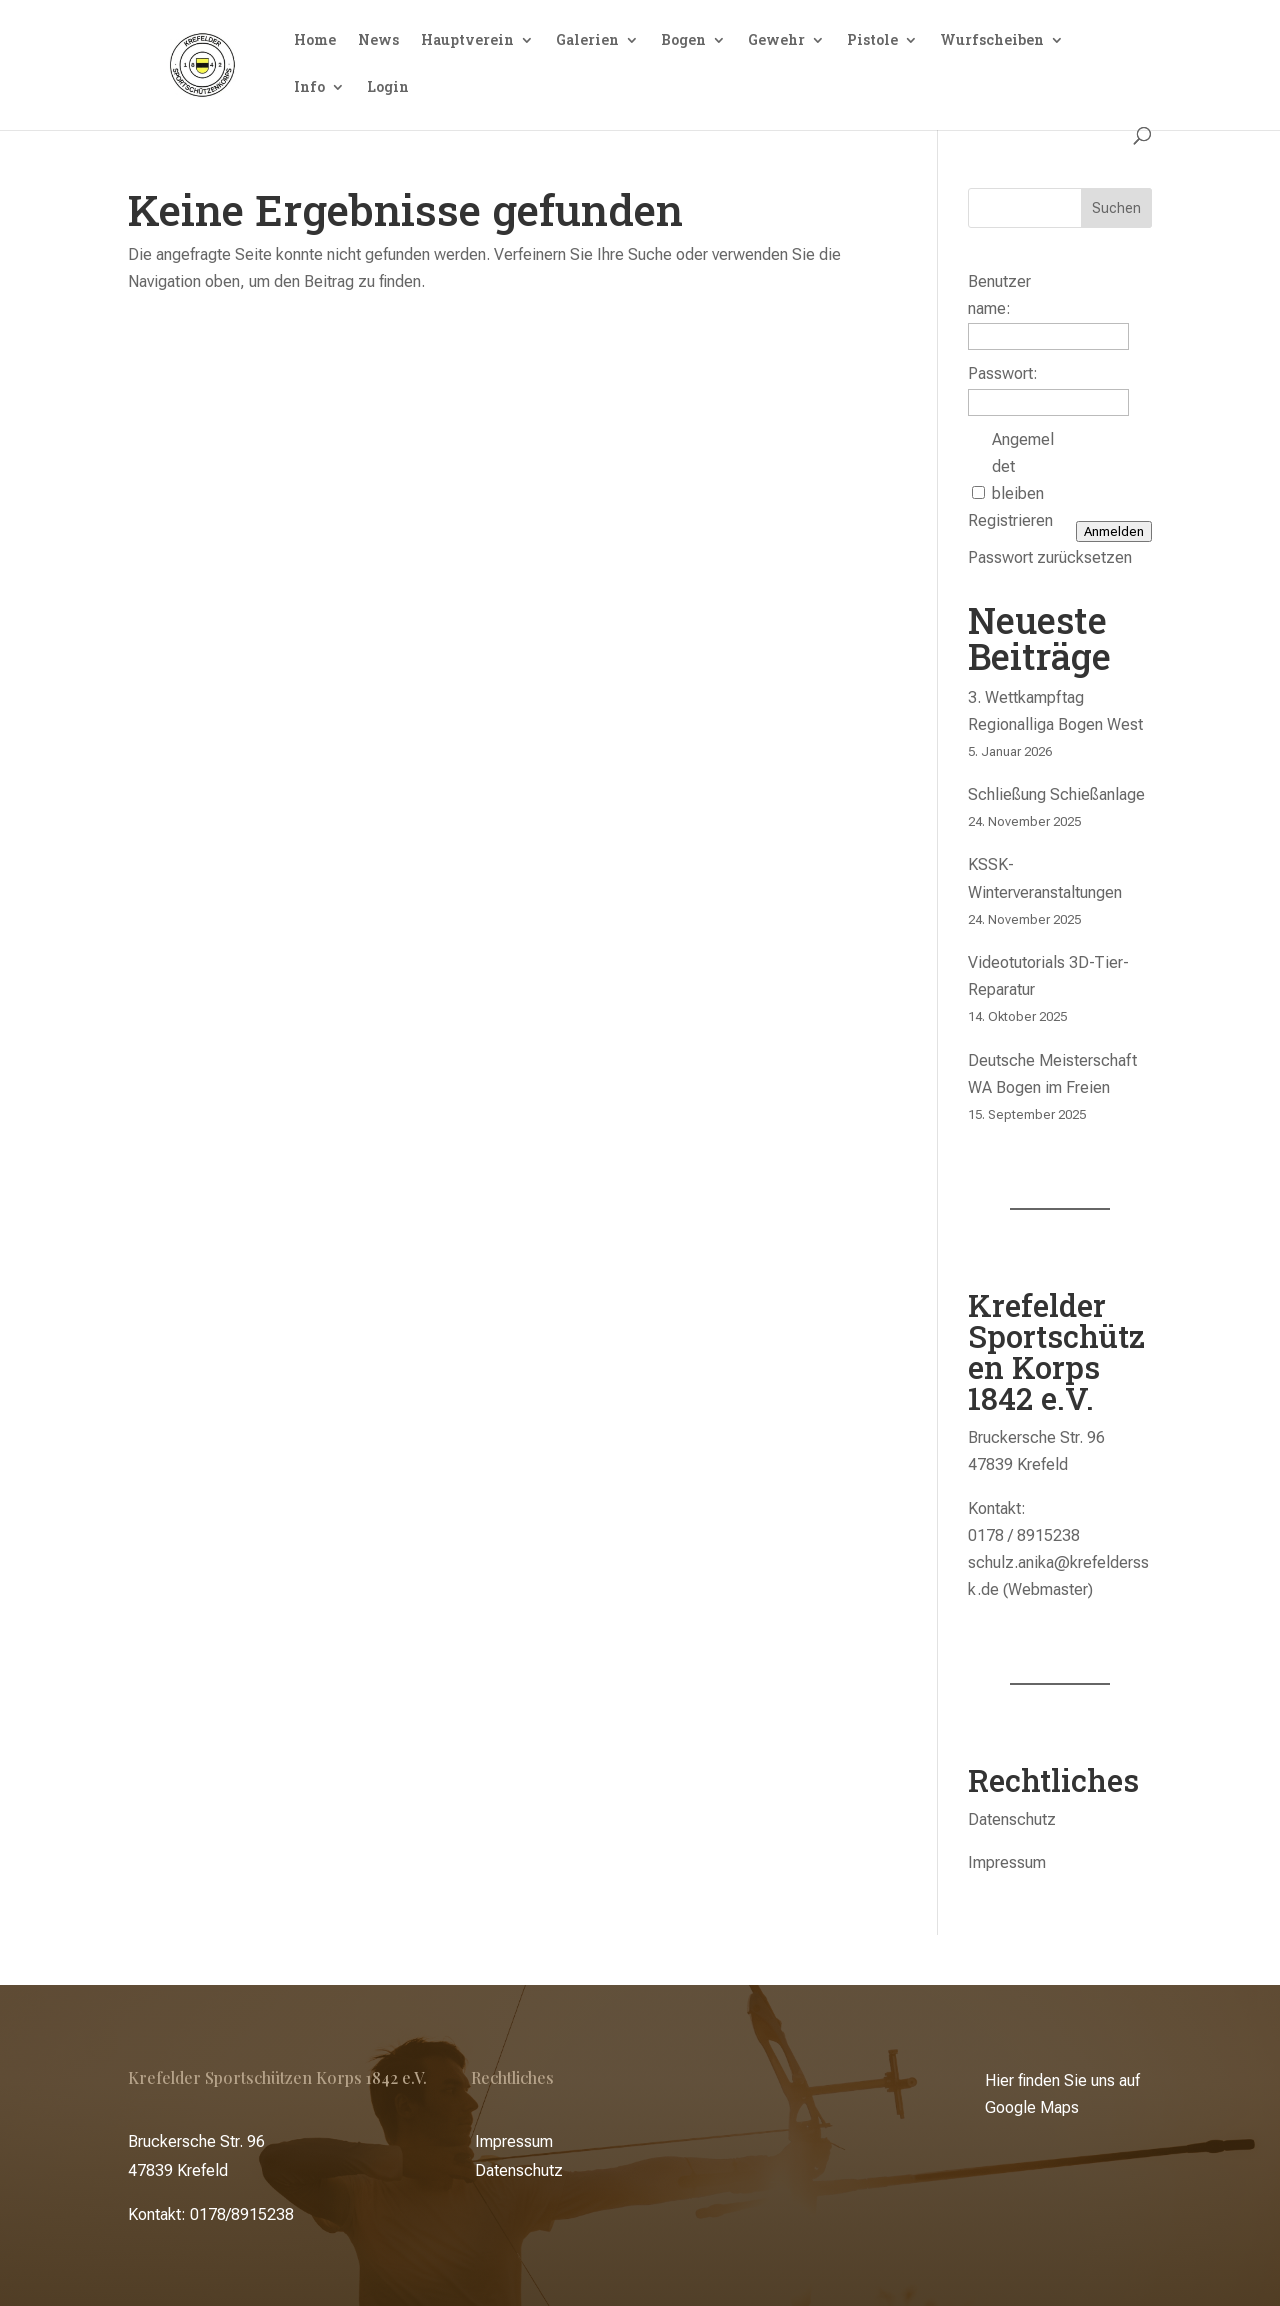  I want to click on Gewehr, so click(776, 41).